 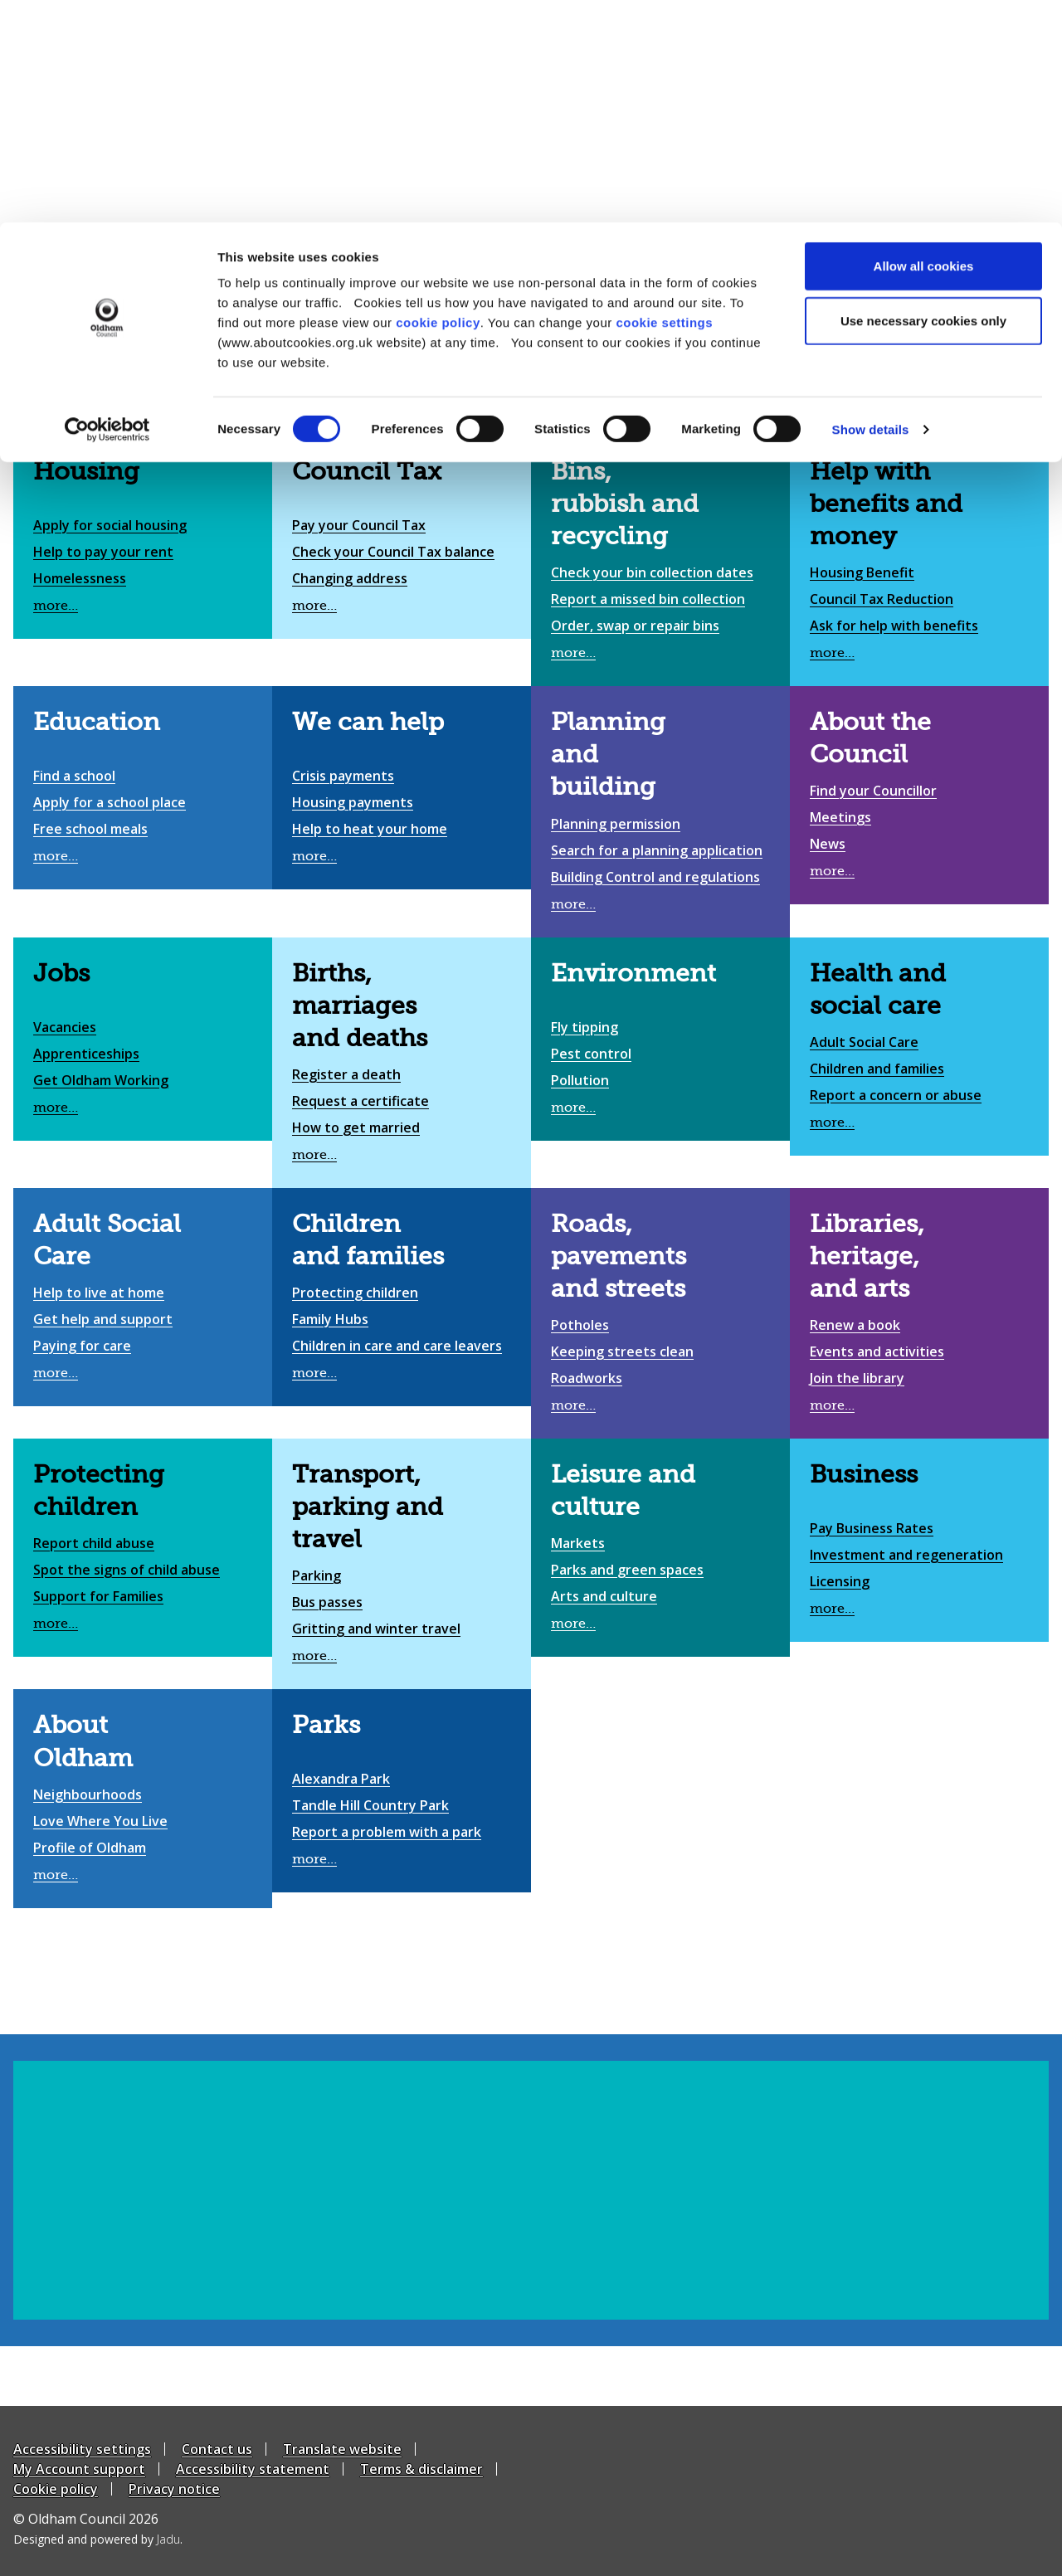 I want to click on Jobs, so click(x=61, y=973).